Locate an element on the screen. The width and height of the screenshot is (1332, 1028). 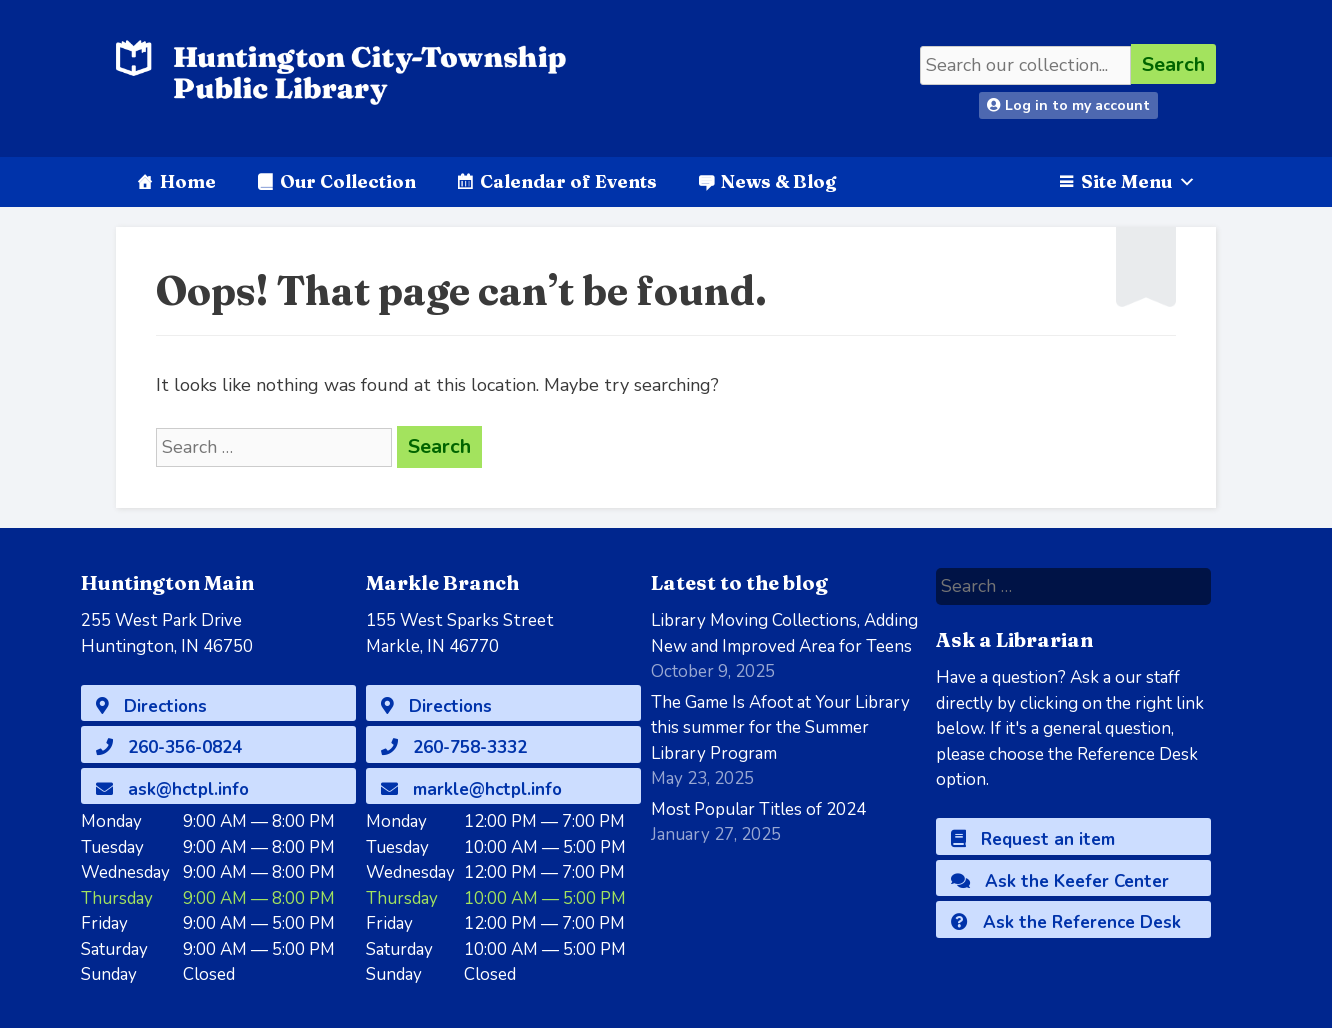
Request an item is located at coordinates (1033, 839).